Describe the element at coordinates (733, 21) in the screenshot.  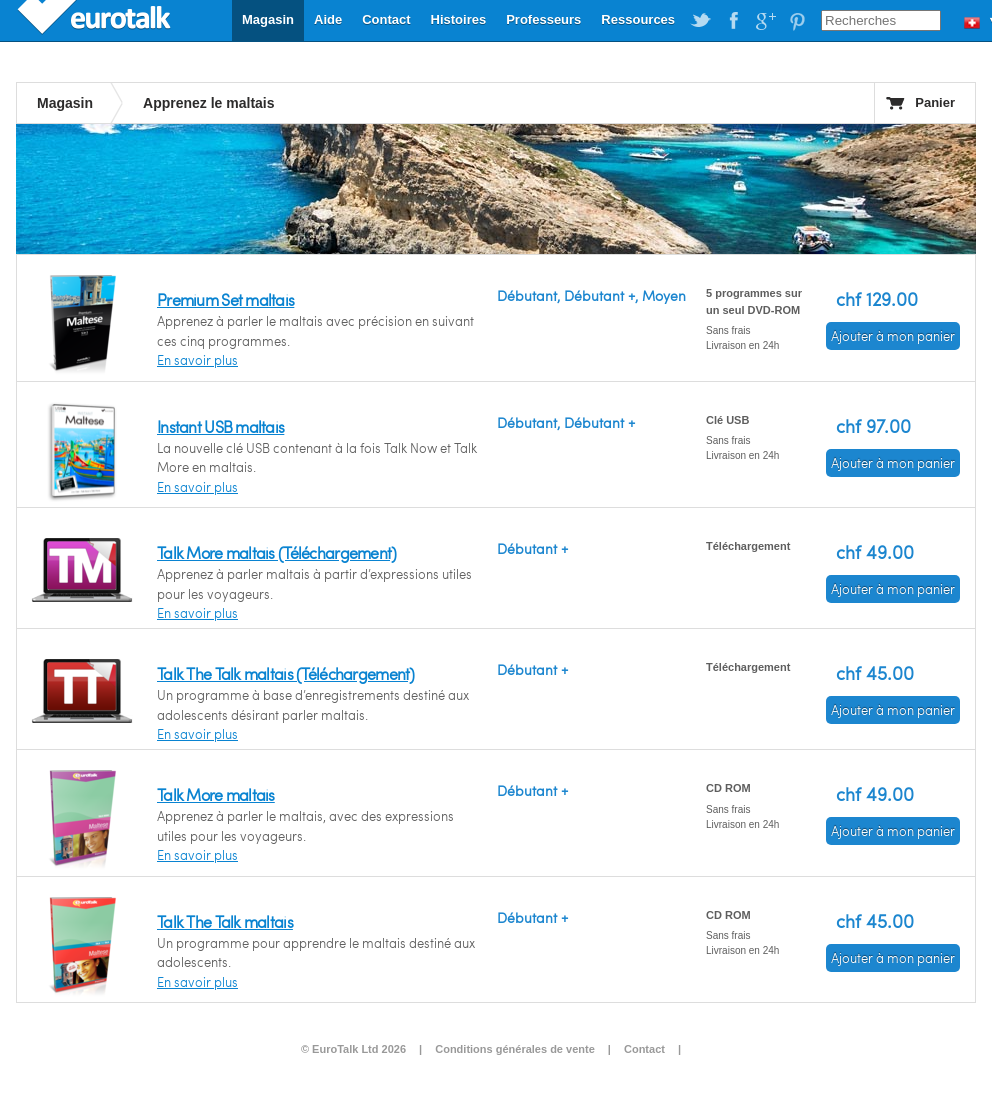
I see `EuroTalk on Facebook` at that location.